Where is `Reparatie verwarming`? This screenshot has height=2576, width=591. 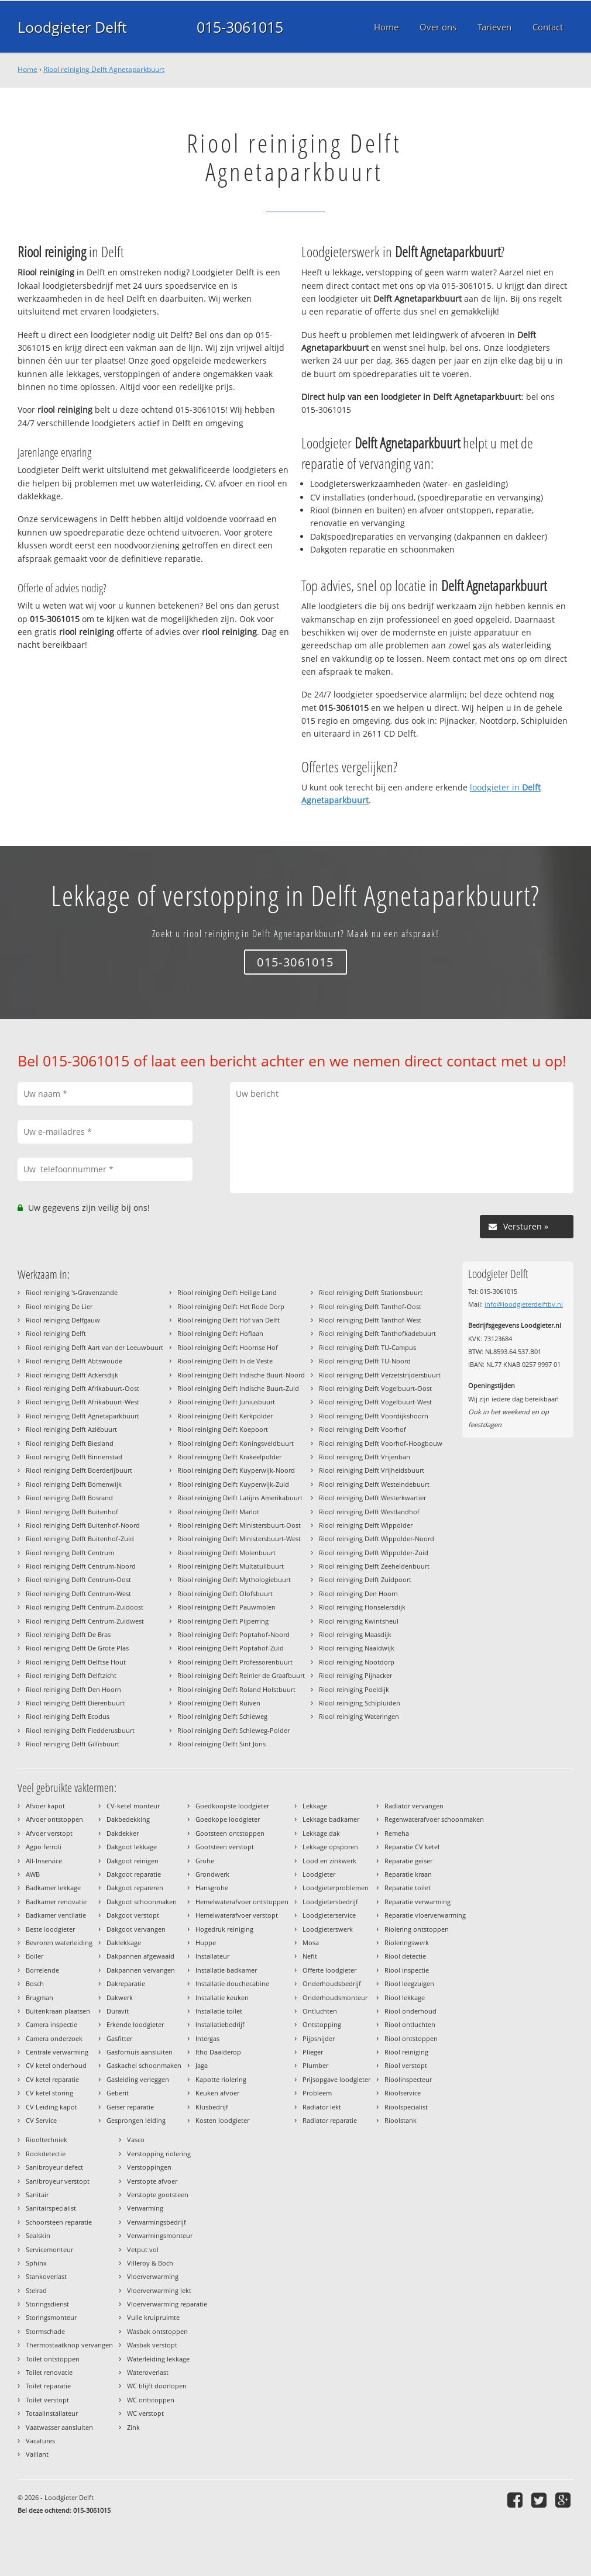
Reparatie verwarming is located at coordinates (417, 1901).